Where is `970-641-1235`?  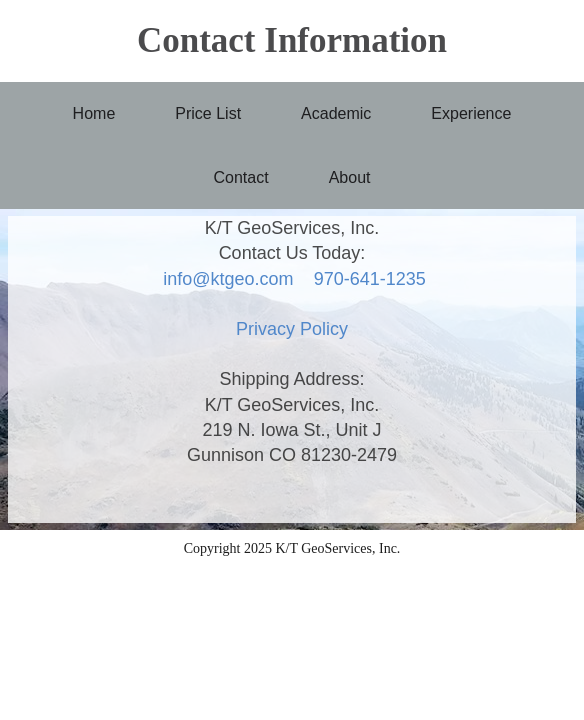
970-641-1235 is located at coordinates (370, 279).